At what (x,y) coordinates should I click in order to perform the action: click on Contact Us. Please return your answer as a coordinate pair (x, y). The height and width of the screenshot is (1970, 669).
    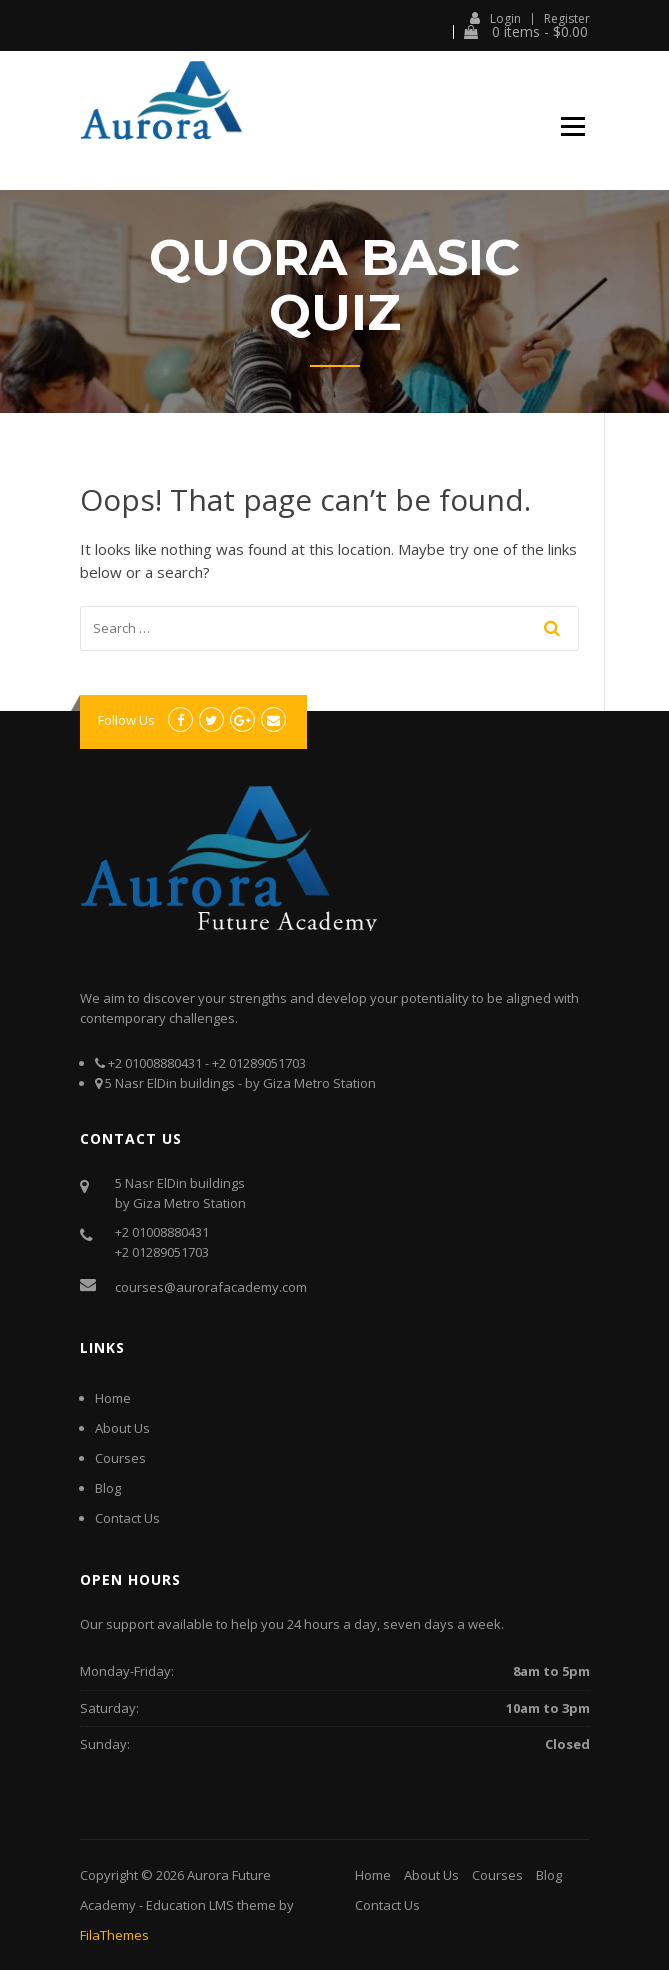
    Looking at the image, I should click on (127, 1518).